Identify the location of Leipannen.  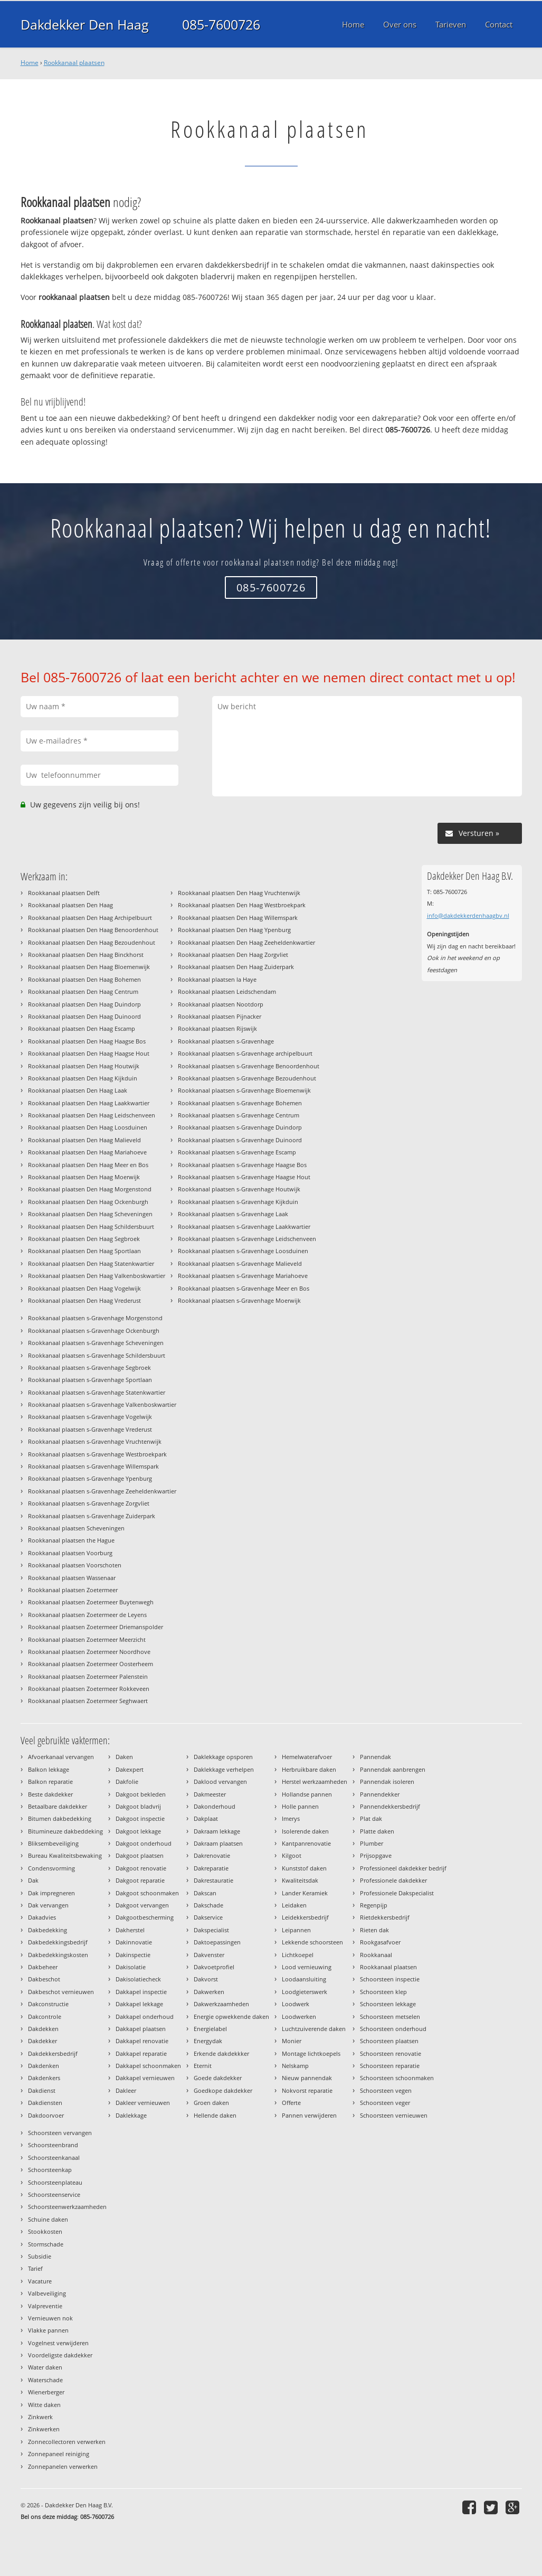
(296, 1930).